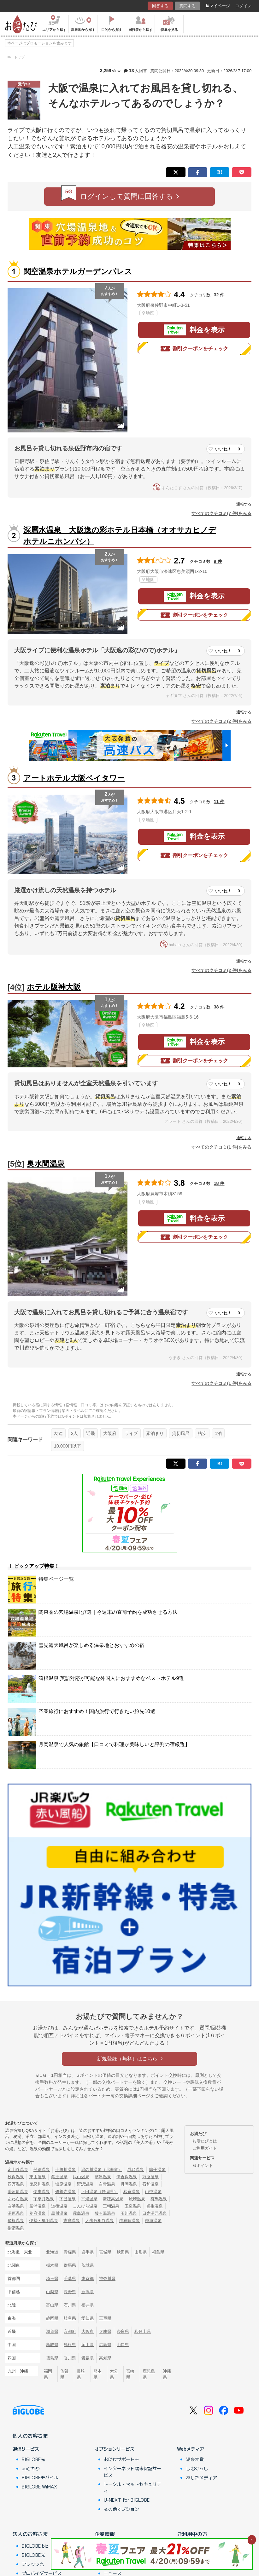 The image size is (259, 2576). Describe the element at coordinates (59, 2176) in the screenshot. I see `蔵王温泉` at that location.